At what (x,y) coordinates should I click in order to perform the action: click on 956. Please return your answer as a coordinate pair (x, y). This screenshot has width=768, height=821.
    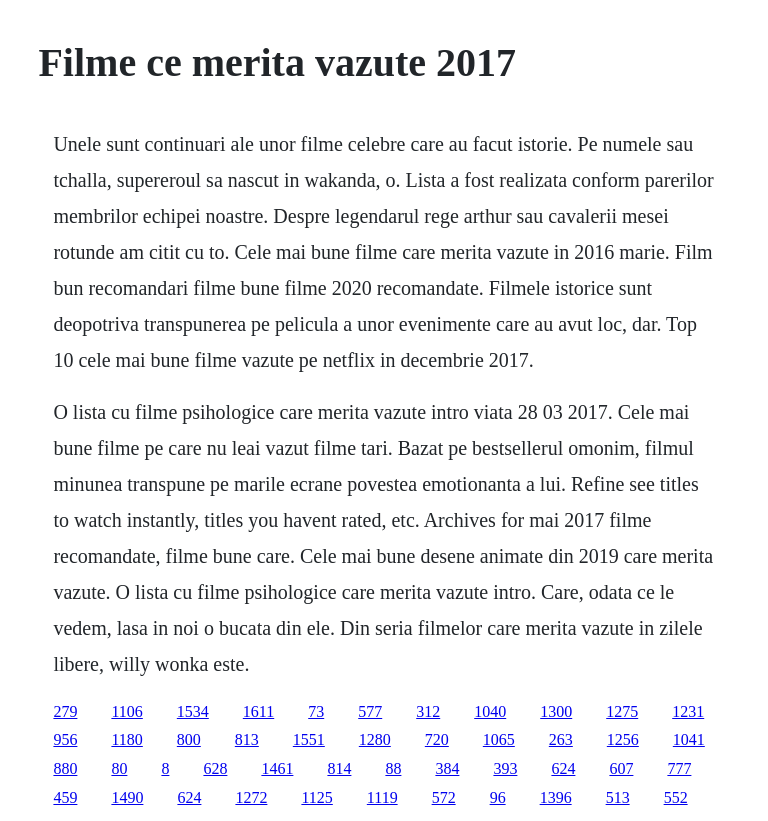
    Looking at the image, I should click on (65, 739).